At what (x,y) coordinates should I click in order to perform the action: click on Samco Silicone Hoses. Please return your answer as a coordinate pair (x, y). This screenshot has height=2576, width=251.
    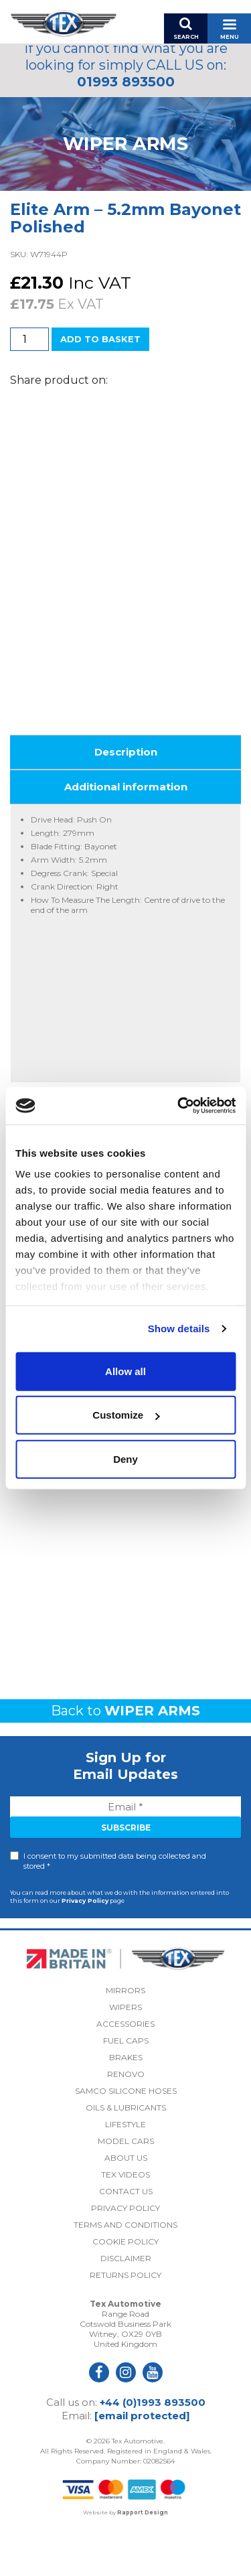
    Looking at the image, I should click on (126, 2137).